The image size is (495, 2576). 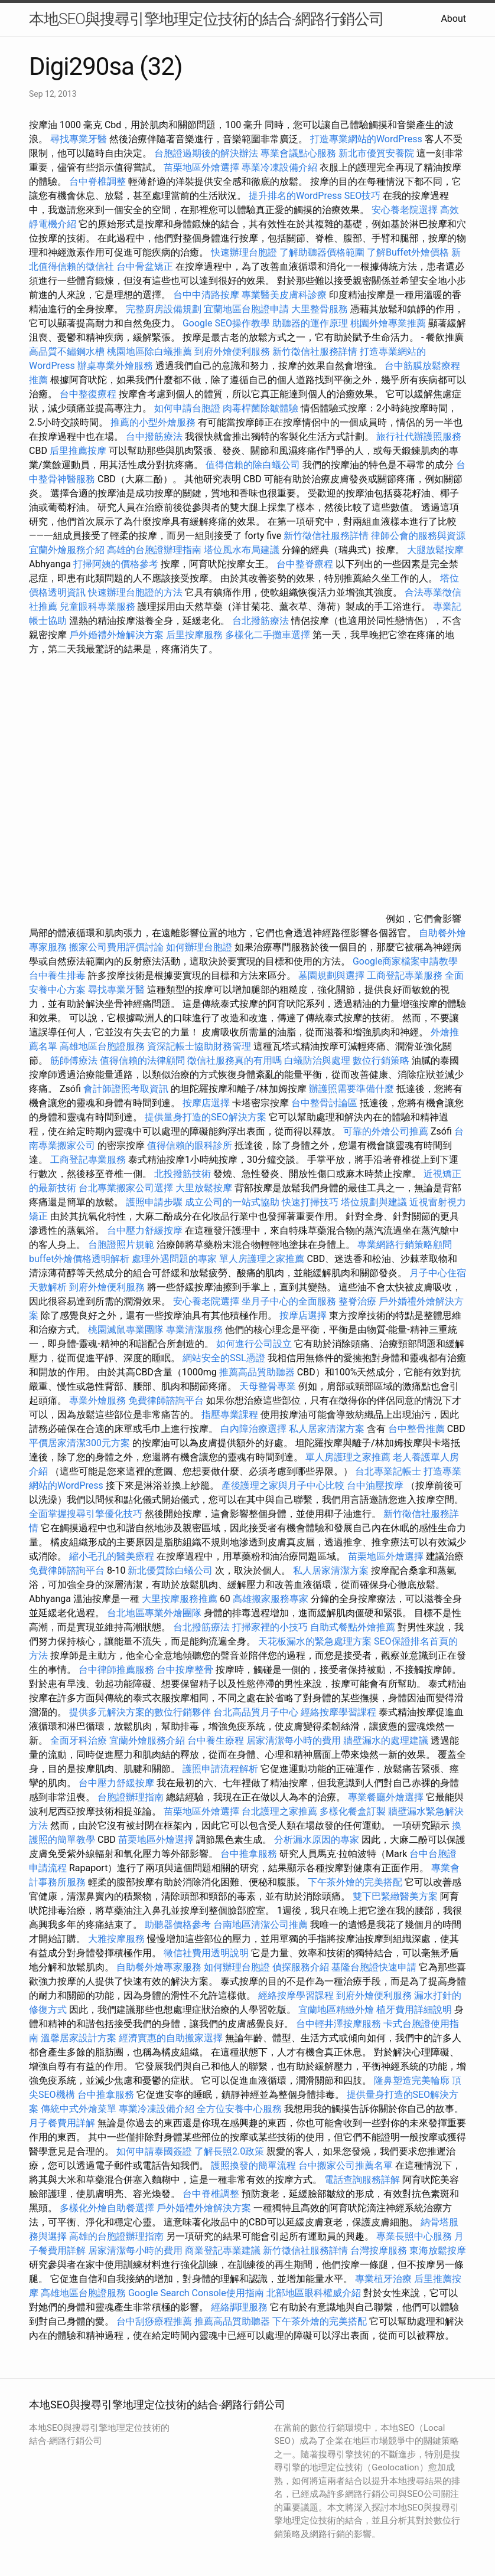 What do you see at coordinates (206, 153) in the screenshot?
I see `台胞證過期後的解決辦法` at bounding box center [206, 153].